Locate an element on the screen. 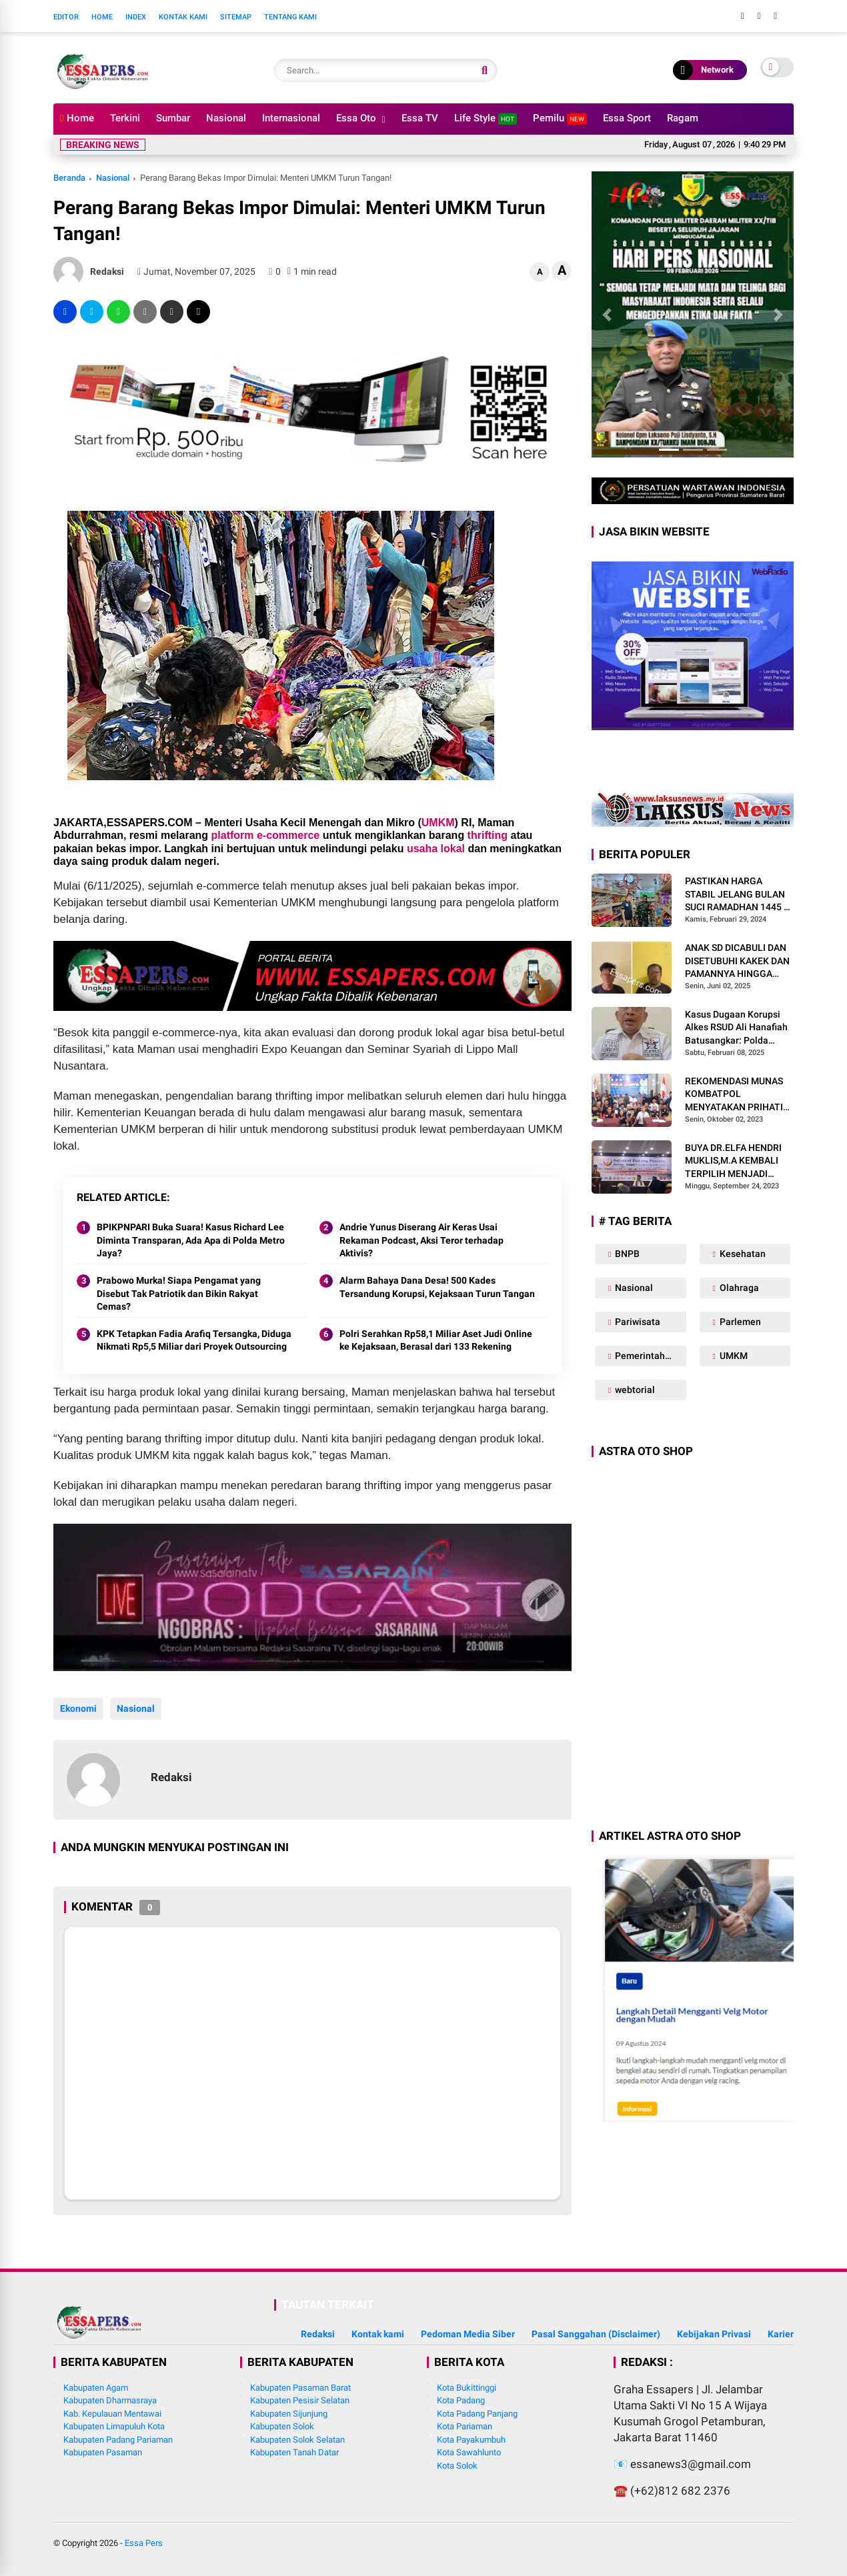 The height and width of the screenshot is (2576, 847). ANAK SD DICABULI DAN DISETUBUHI KAKEK DAN PAMANNYA HINGGA HAMIL is located at coordinates (737, 961).